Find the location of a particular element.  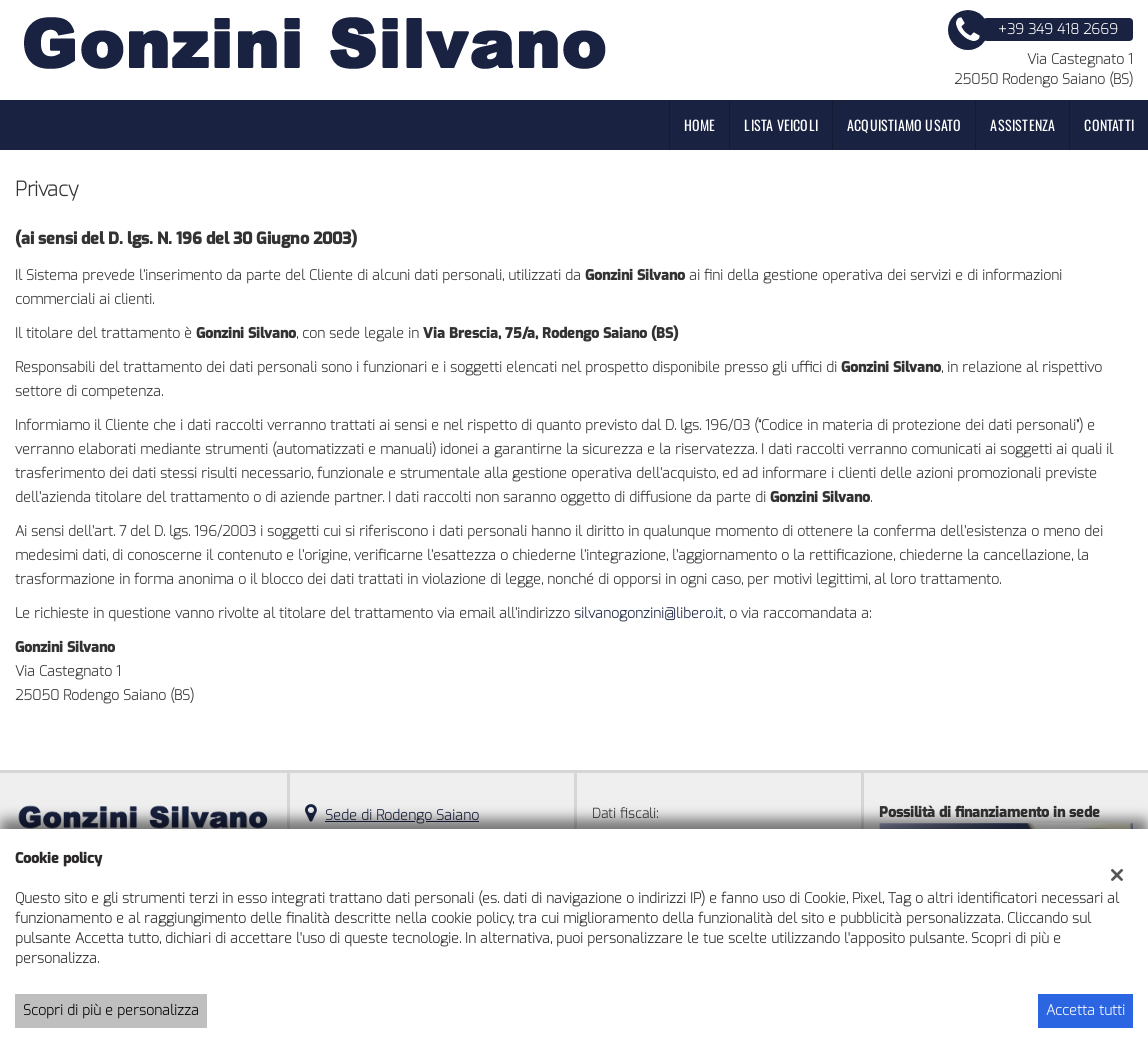

Scopri di più e personalizza is located at coordinates (111, 1010).